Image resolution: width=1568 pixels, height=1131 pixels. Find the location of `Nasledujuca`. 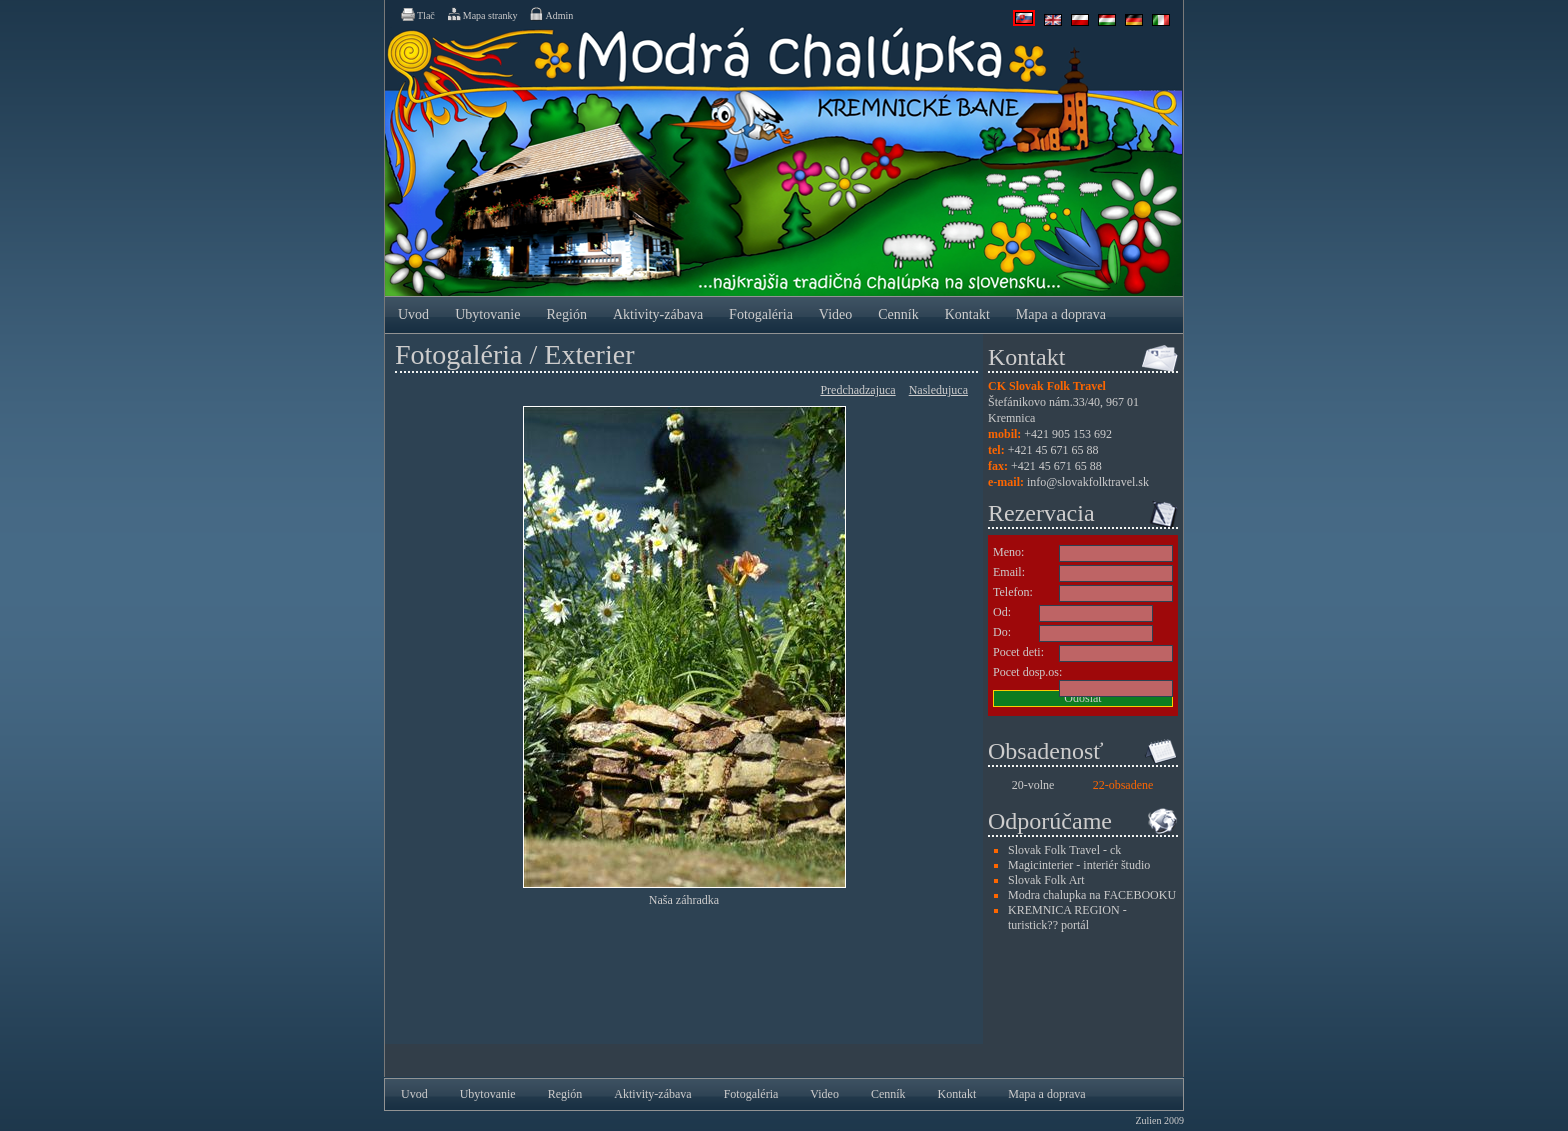

Nasledujuca is located at coordinates (938, 390).